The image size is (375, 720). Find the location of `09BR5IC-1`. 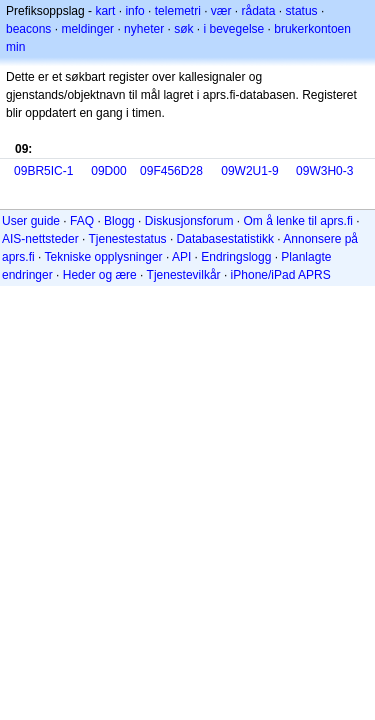

09BR5IC-1 is located at coordinates (43, 171).